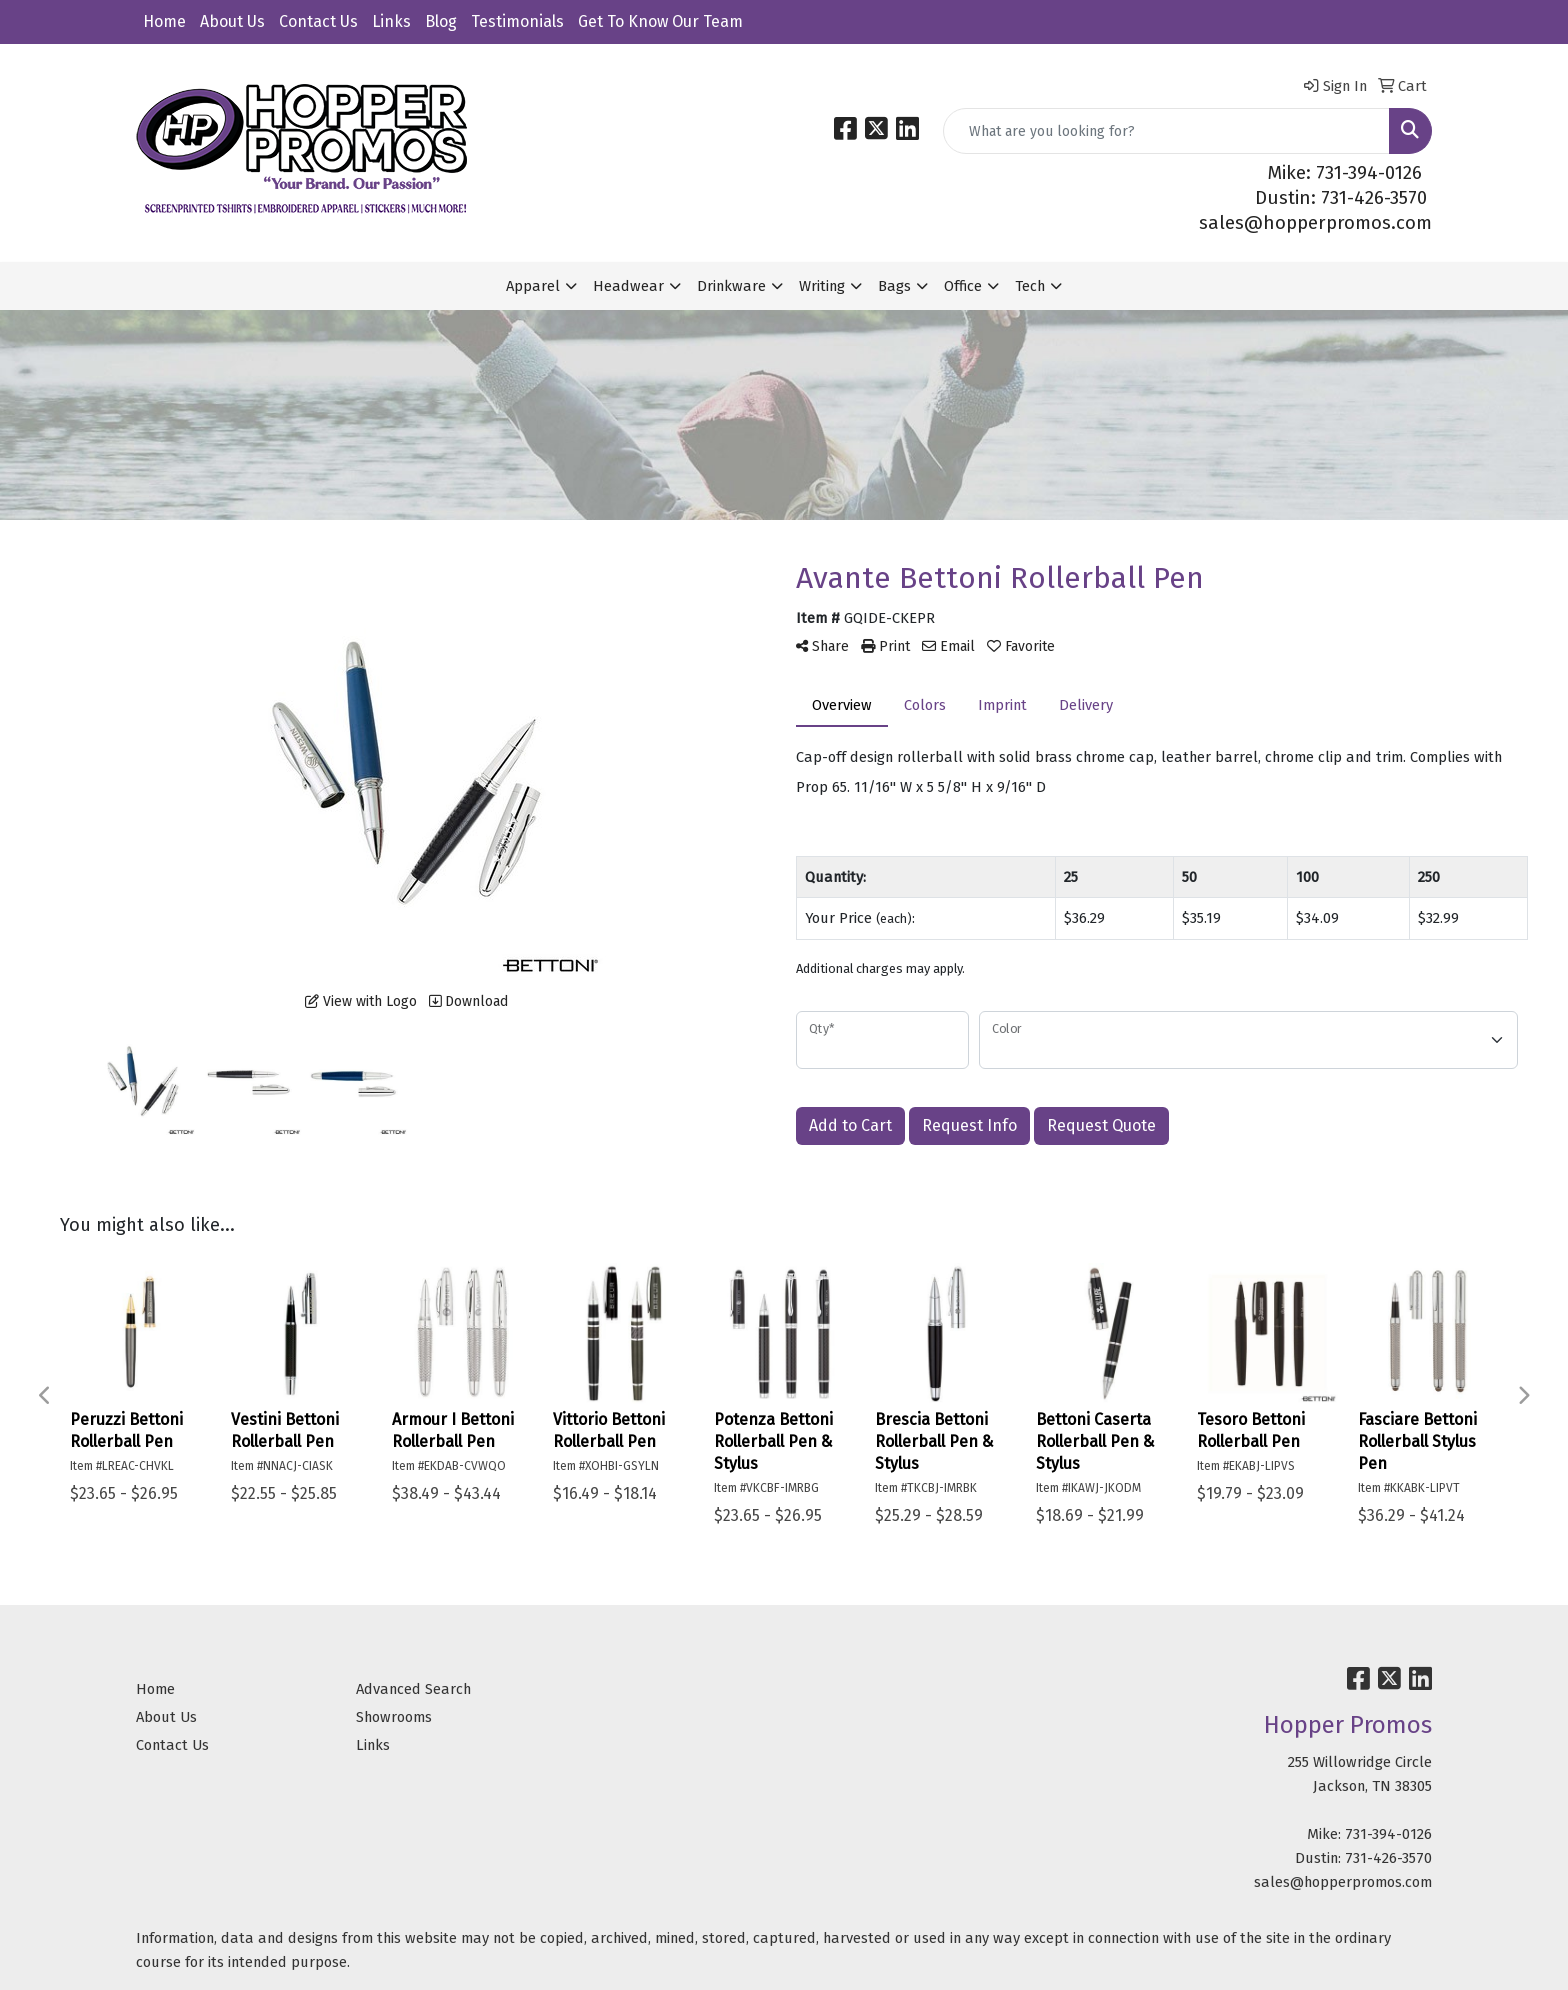  Describe the element at coordinates (164, 21) in the screenshot. I see `Home` at that location.